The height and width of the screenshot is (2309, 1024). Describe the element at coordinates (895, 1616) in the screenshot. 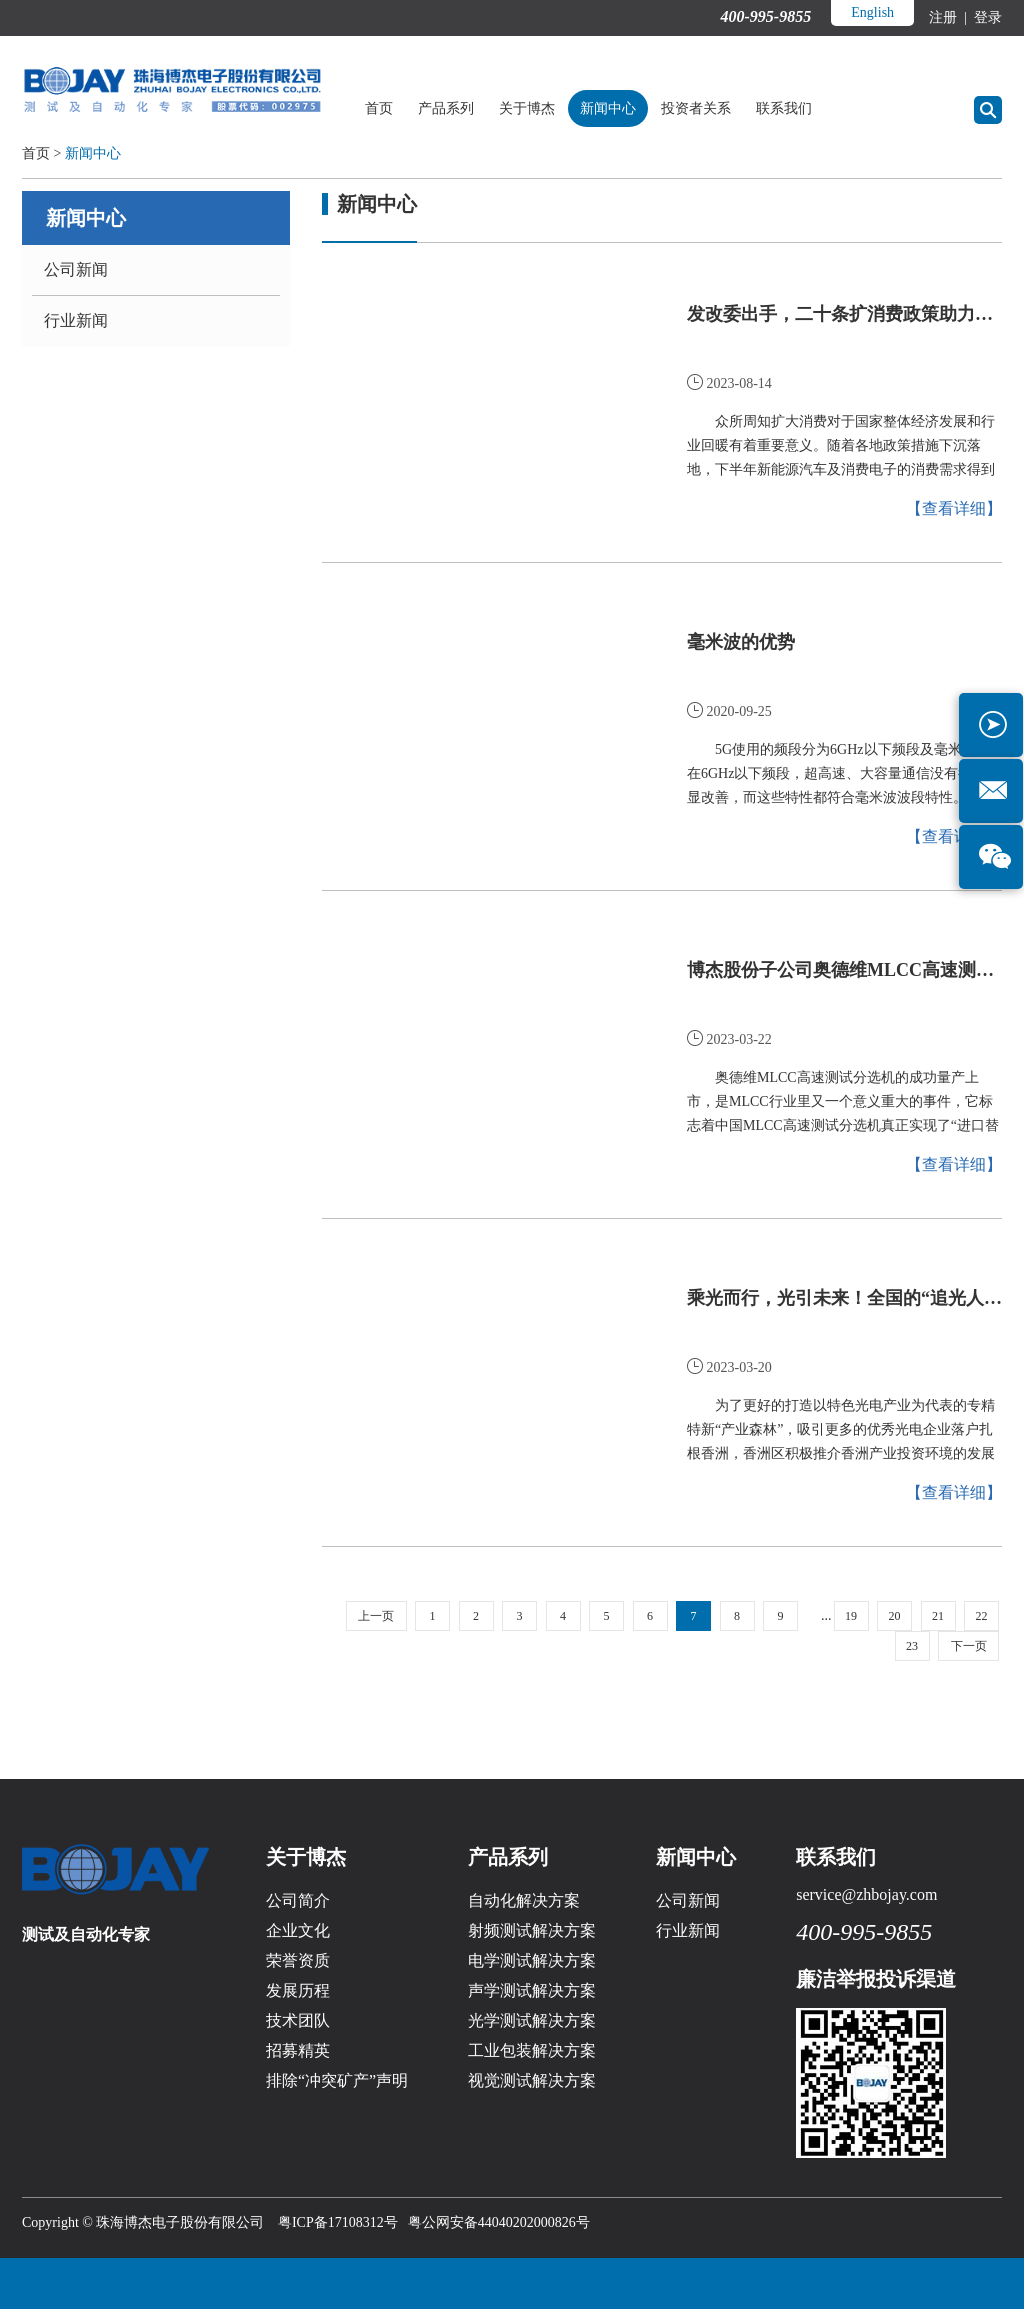

I see `20` at that location.